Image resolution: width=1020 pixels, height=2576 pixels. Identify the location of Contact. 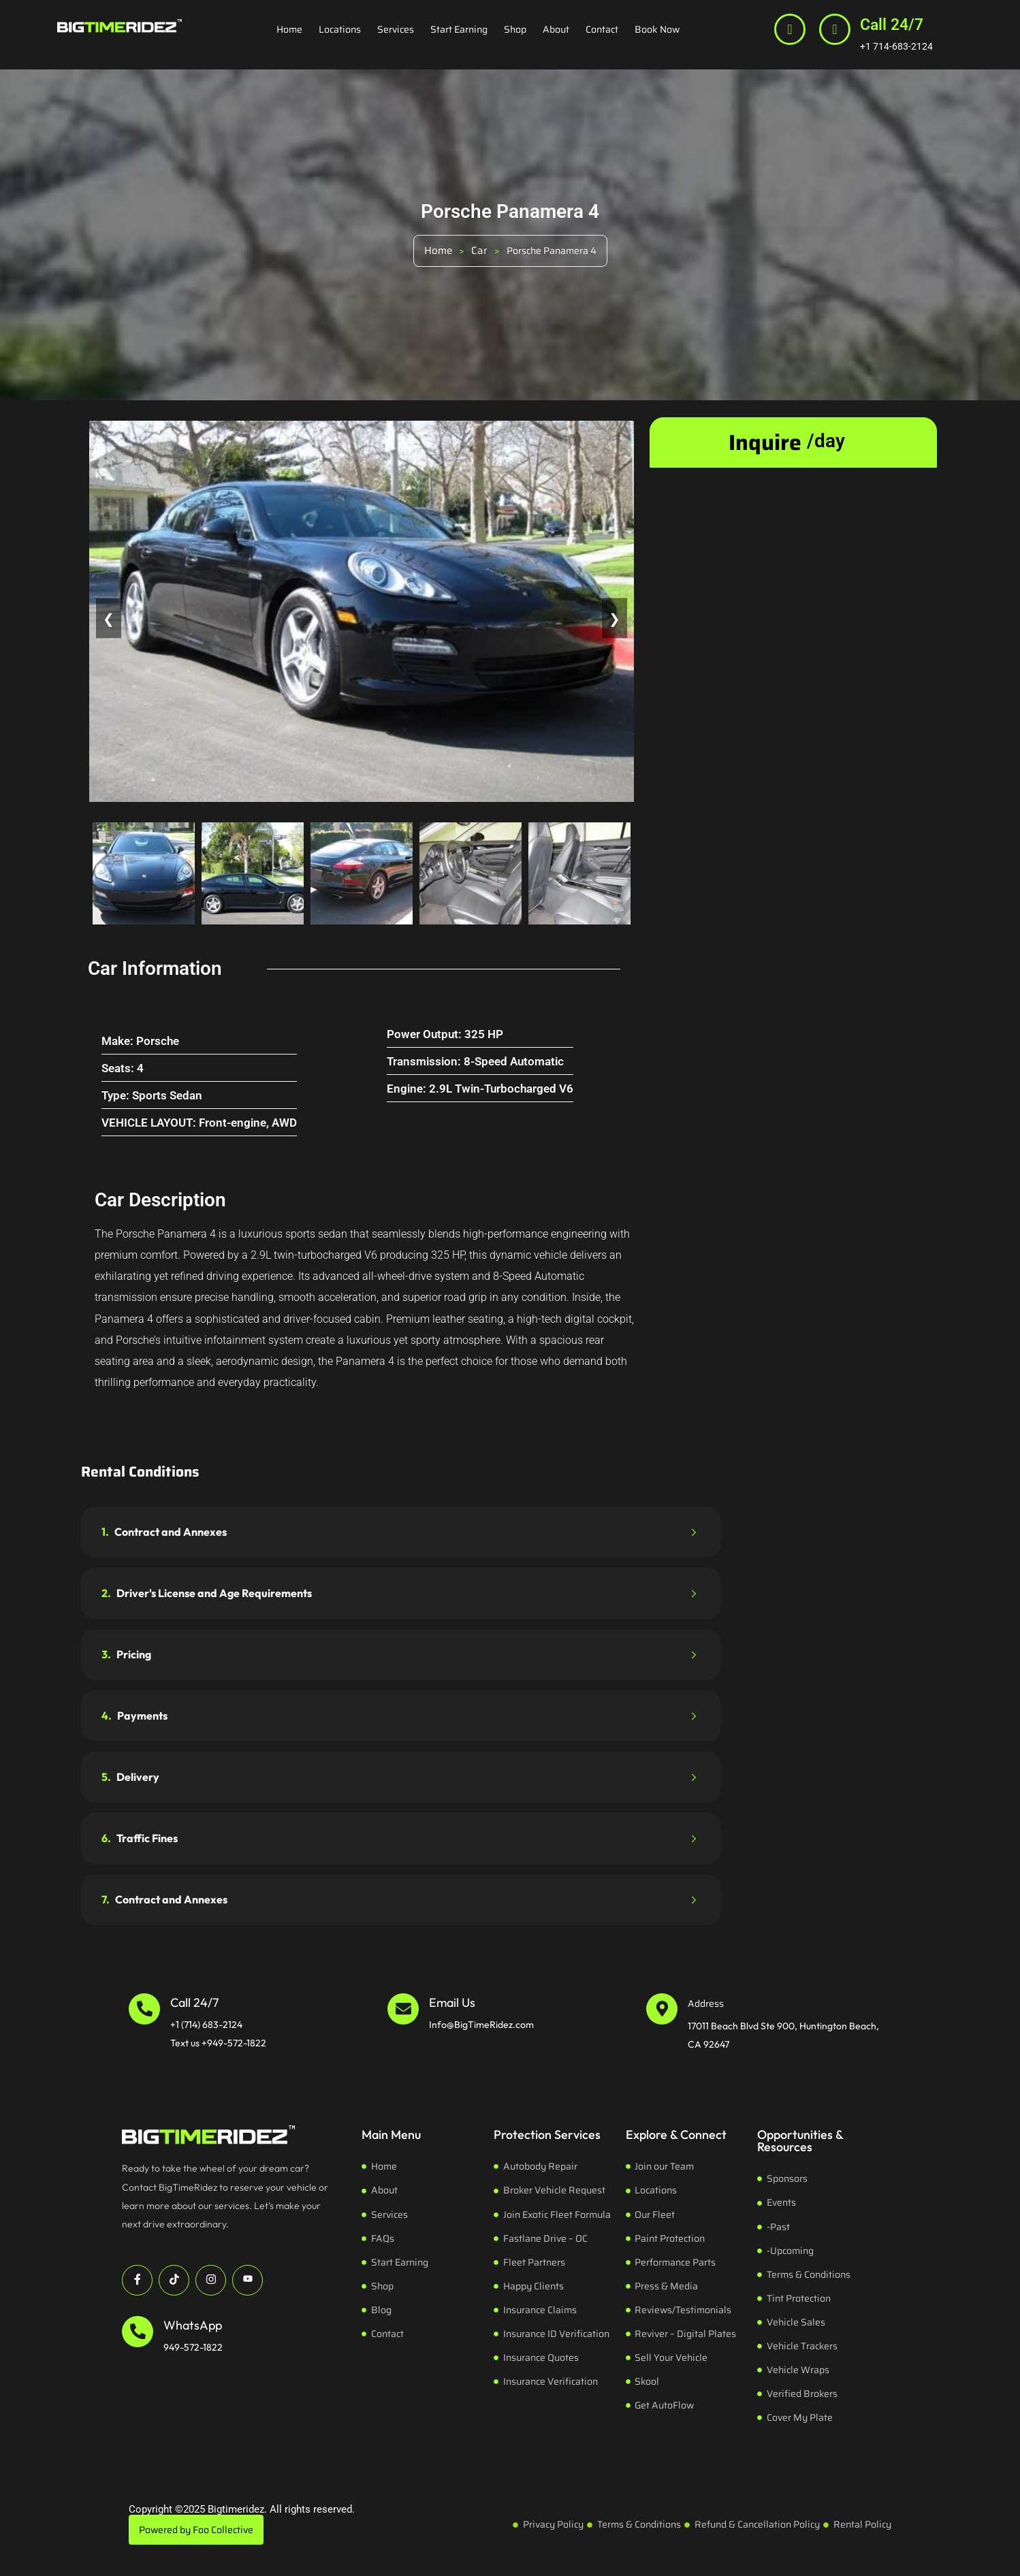
(602, 29).